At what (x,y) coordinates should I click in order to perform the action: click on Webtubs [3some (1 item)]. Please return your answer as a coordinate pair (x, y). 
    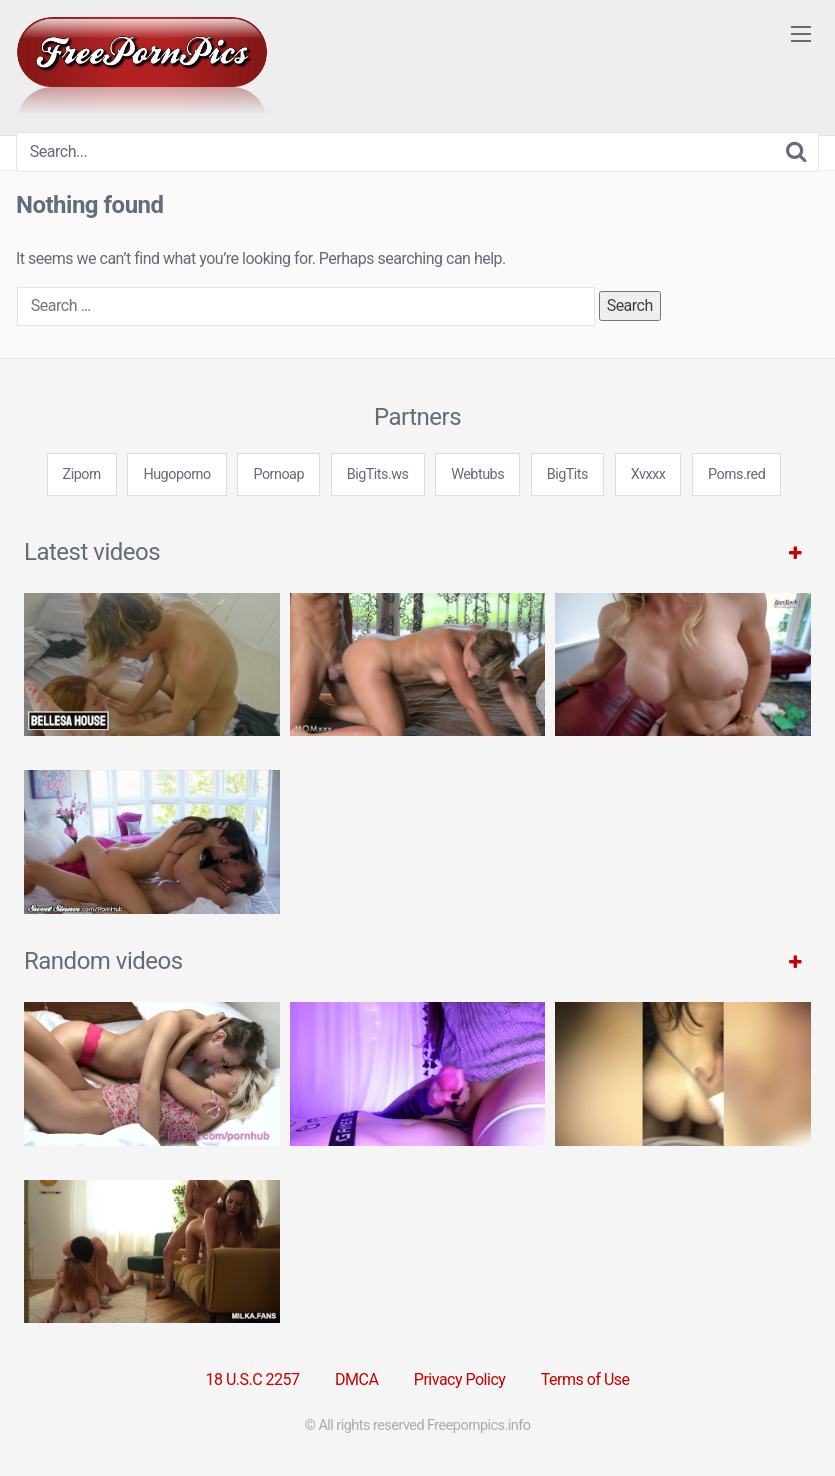
    Looking at the image, I should click on (477, 474).